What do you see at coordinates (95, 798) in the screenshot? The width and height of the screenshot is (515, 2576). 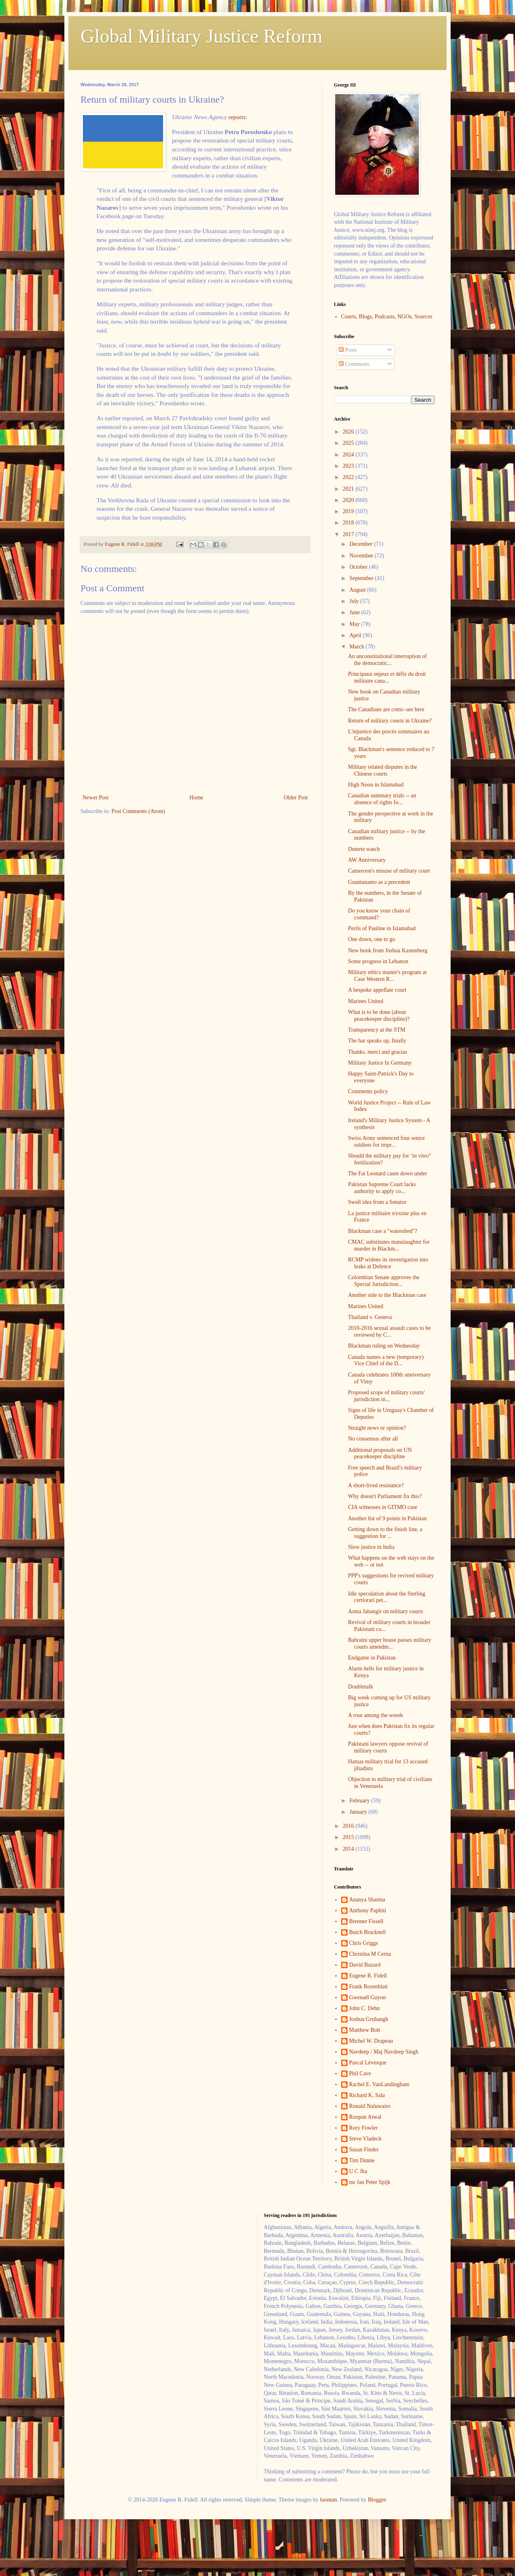 I see `Newer Post` at bounding box center [95, 798].